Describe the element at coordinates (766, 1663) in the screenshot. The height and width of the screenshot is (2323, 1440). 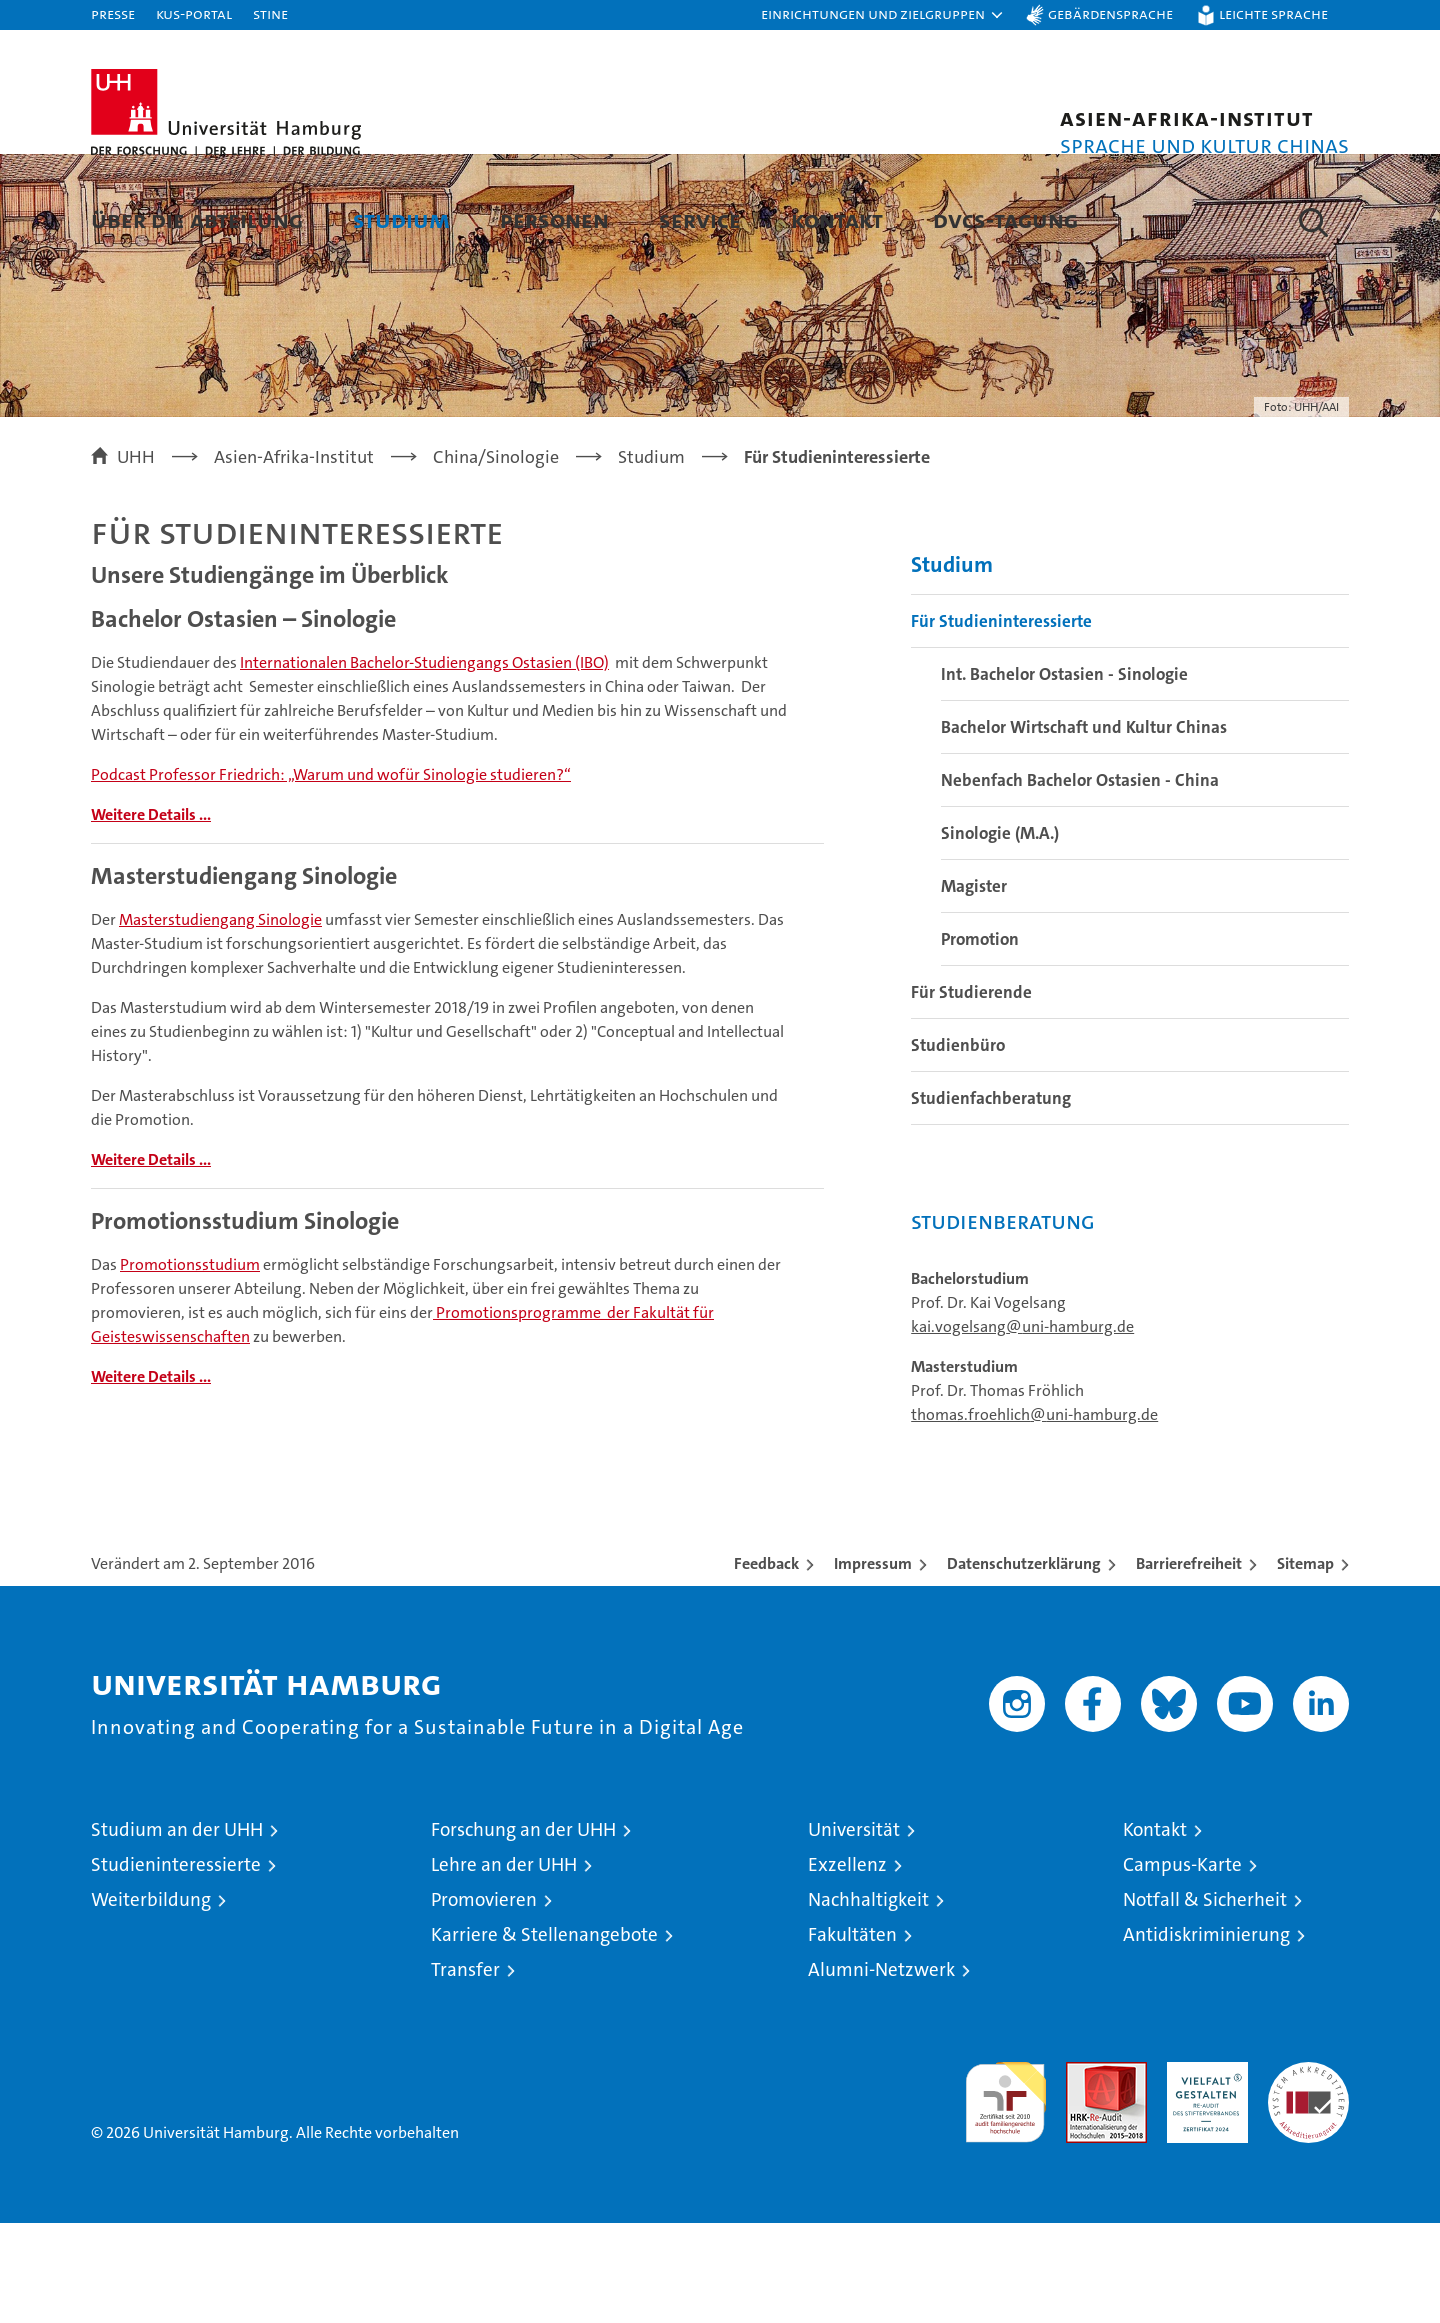
I see `Feedback` at that location.